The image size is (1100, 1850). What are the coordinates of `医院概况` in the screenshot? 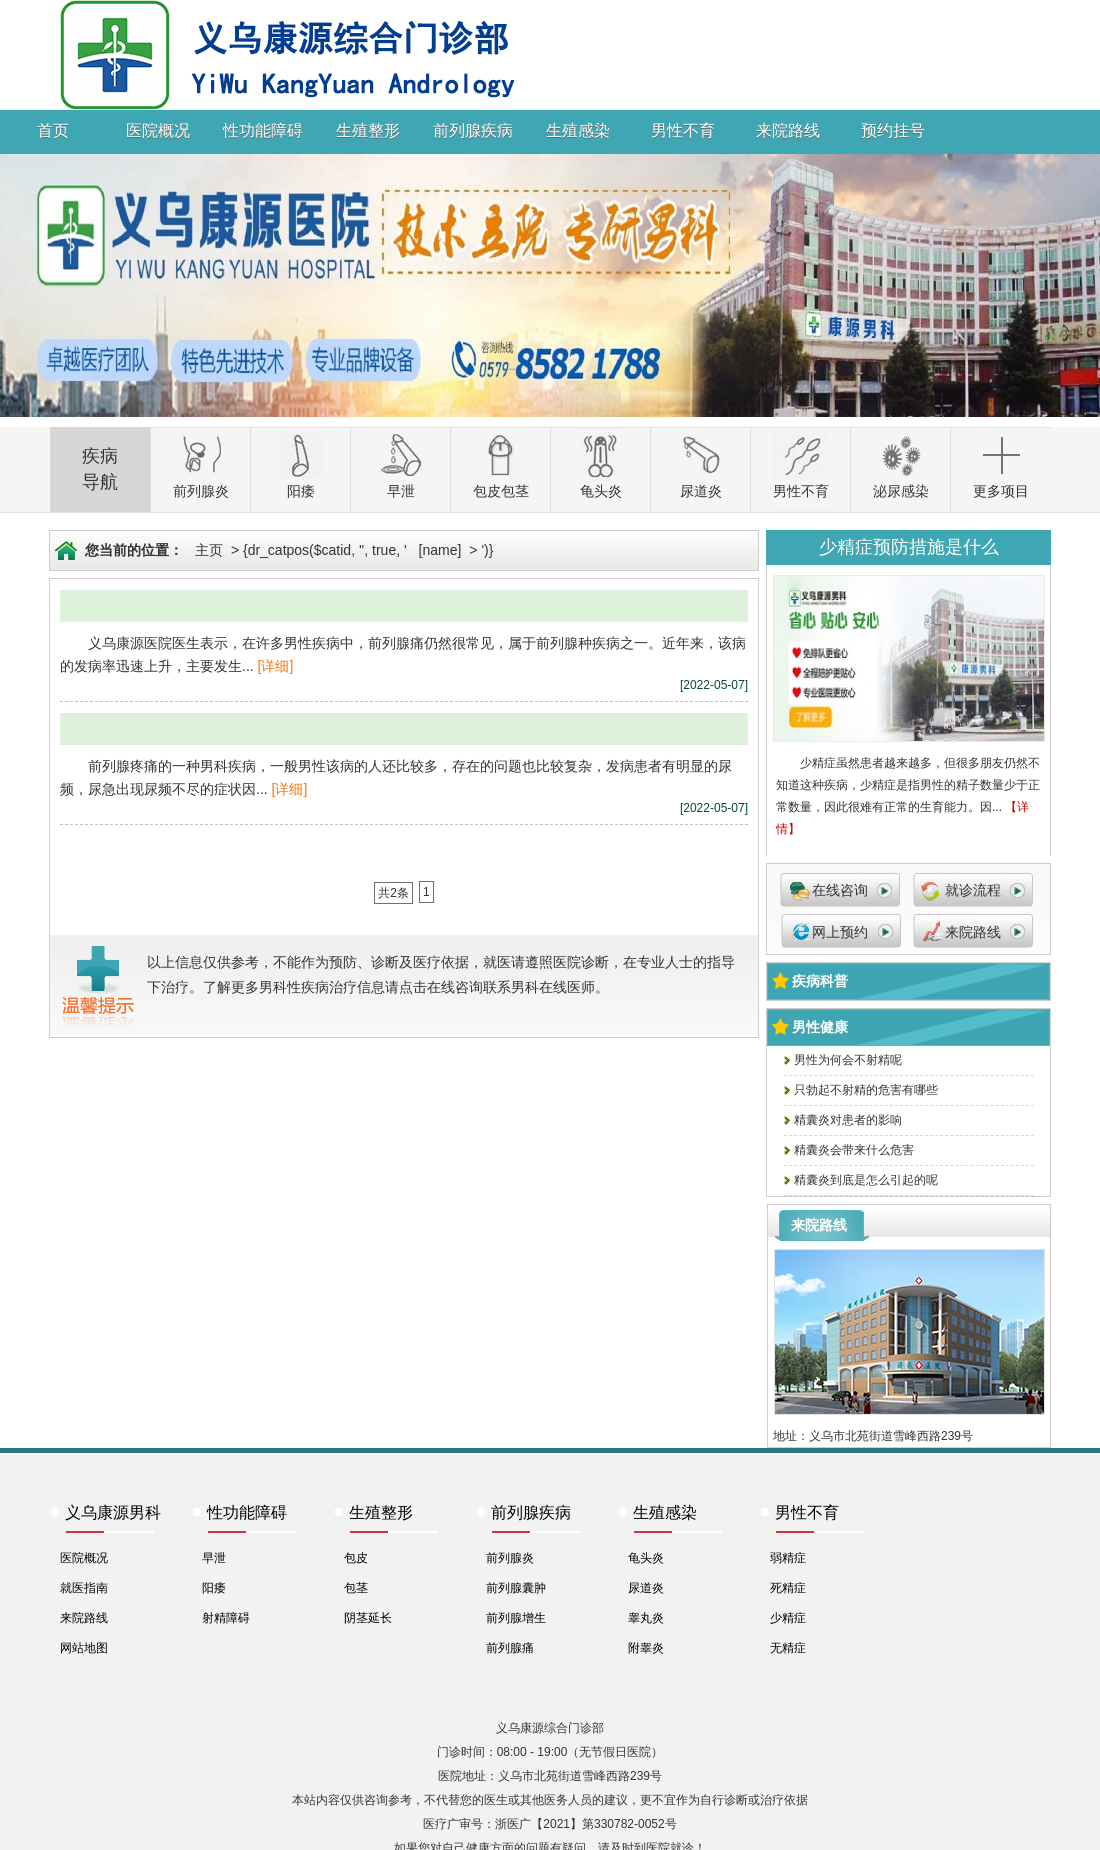 It's located at (158, 130).